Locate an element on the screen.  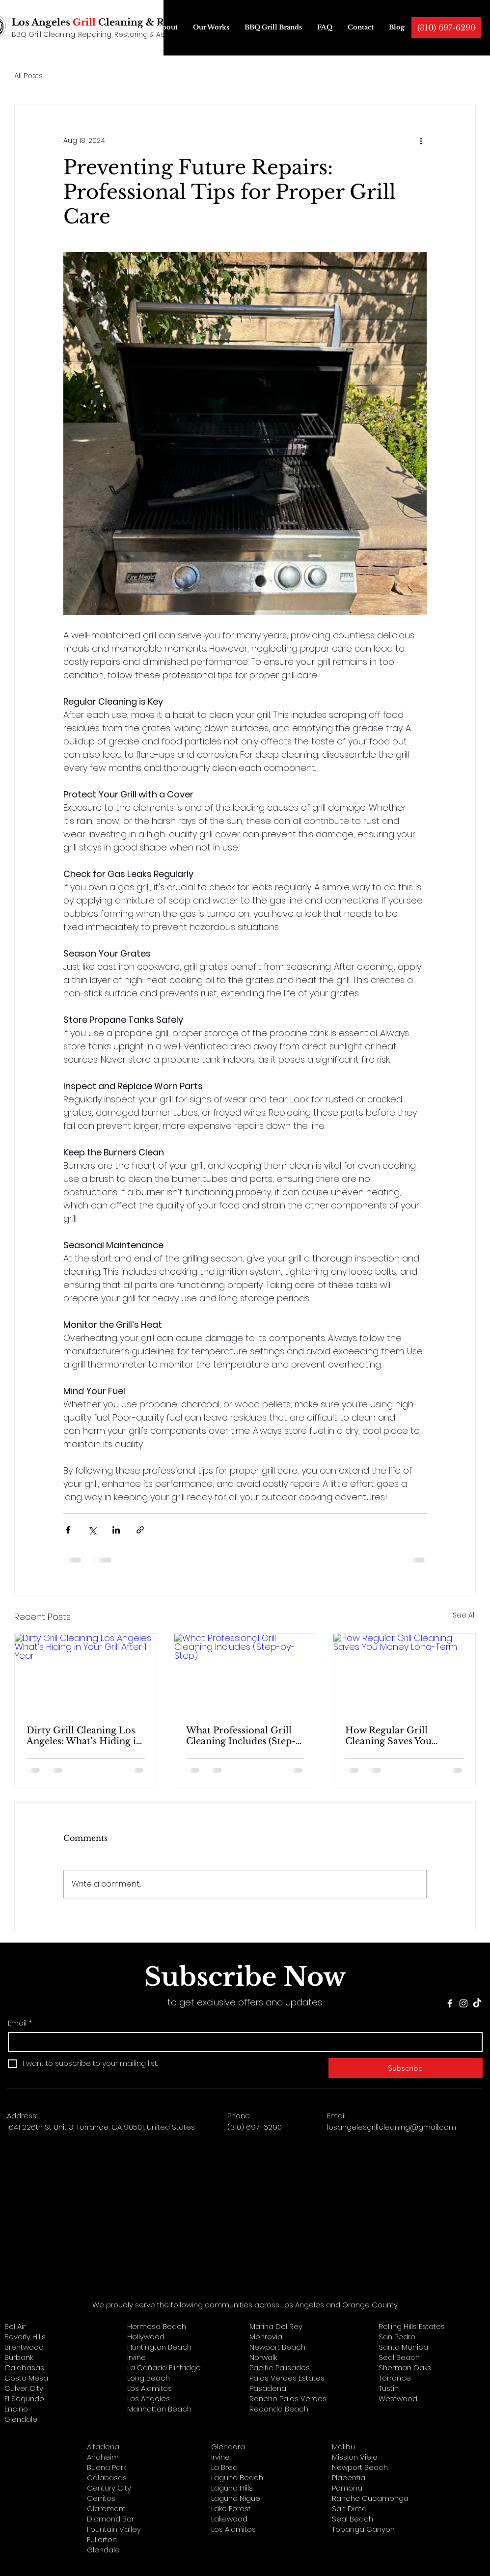
[button] is located at coordinates (120, 27).